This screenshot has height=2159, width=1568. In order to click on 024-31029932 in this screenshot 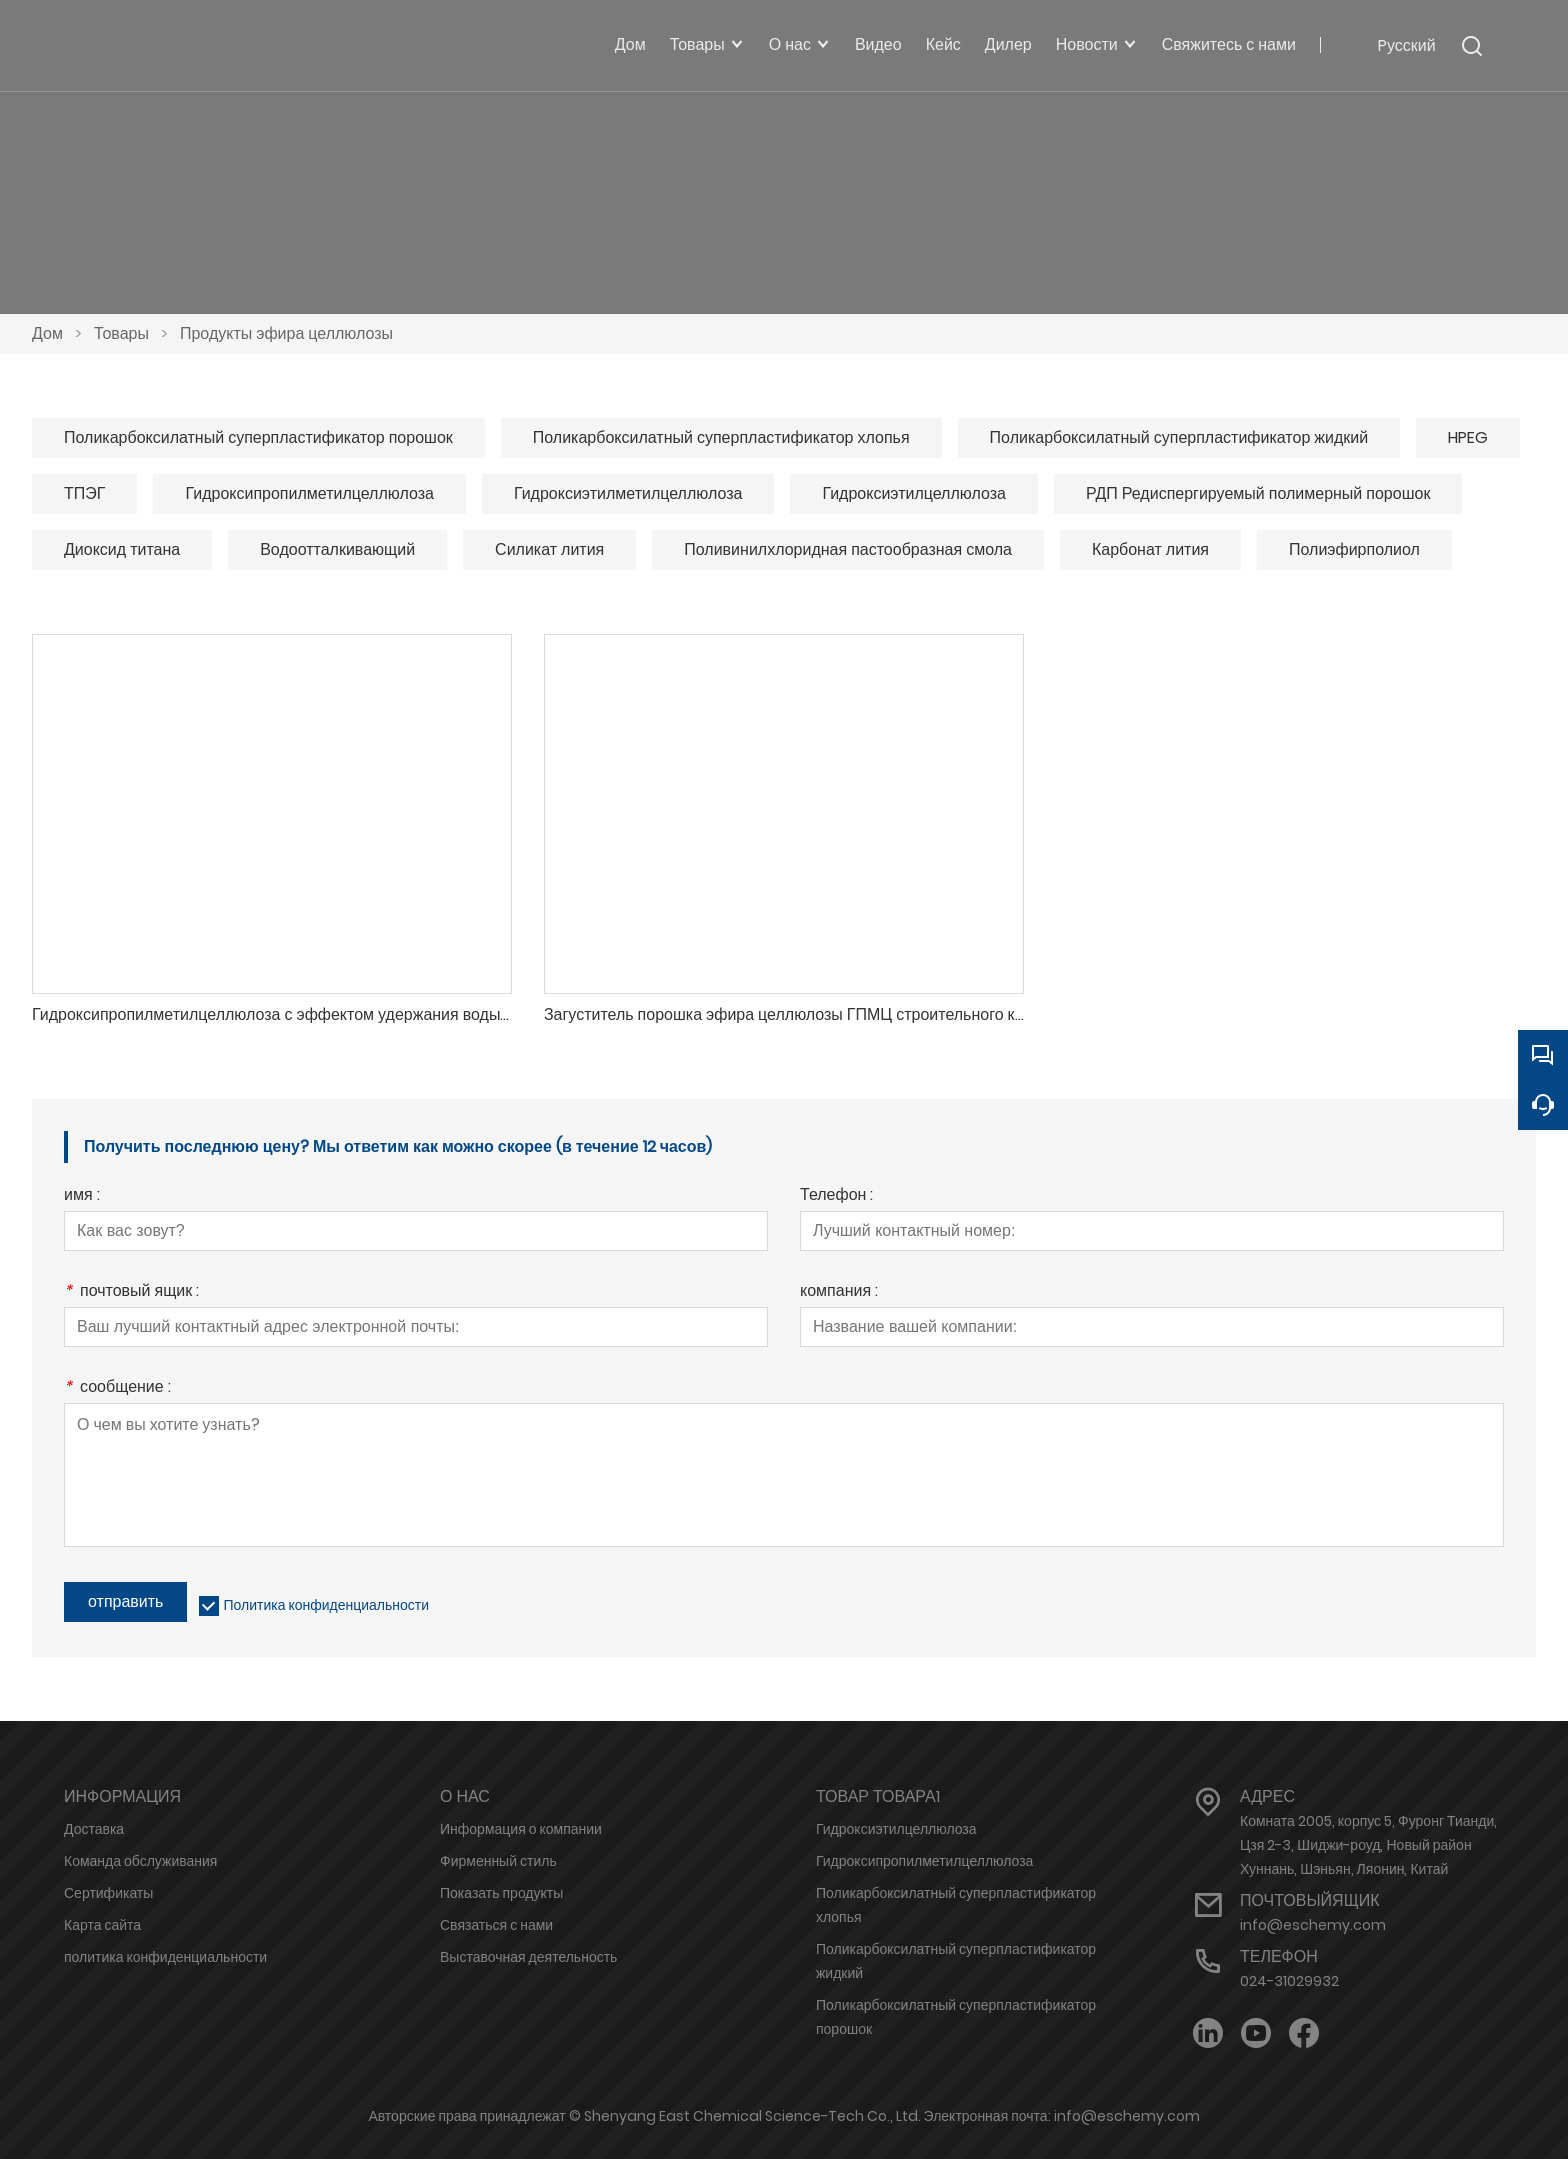, I will do `click(1289, 1981)`.